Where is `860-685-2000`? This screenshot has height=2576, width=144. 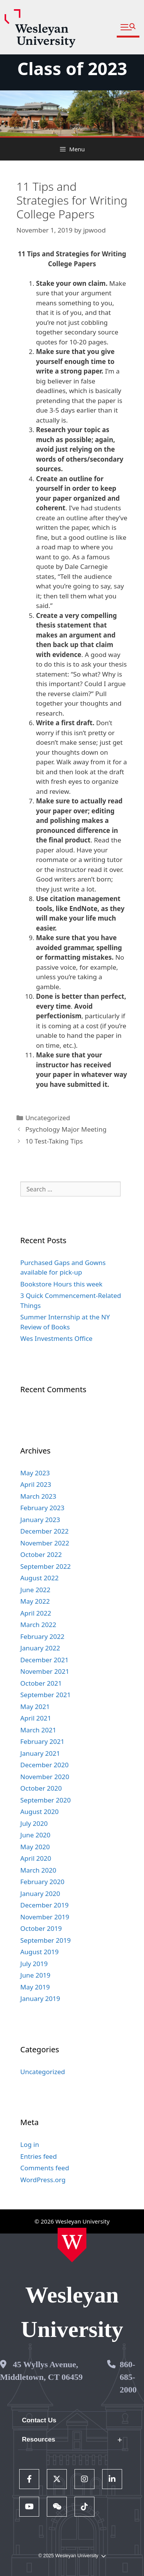
860-685-2000 is located at coordinates (128, 2377).